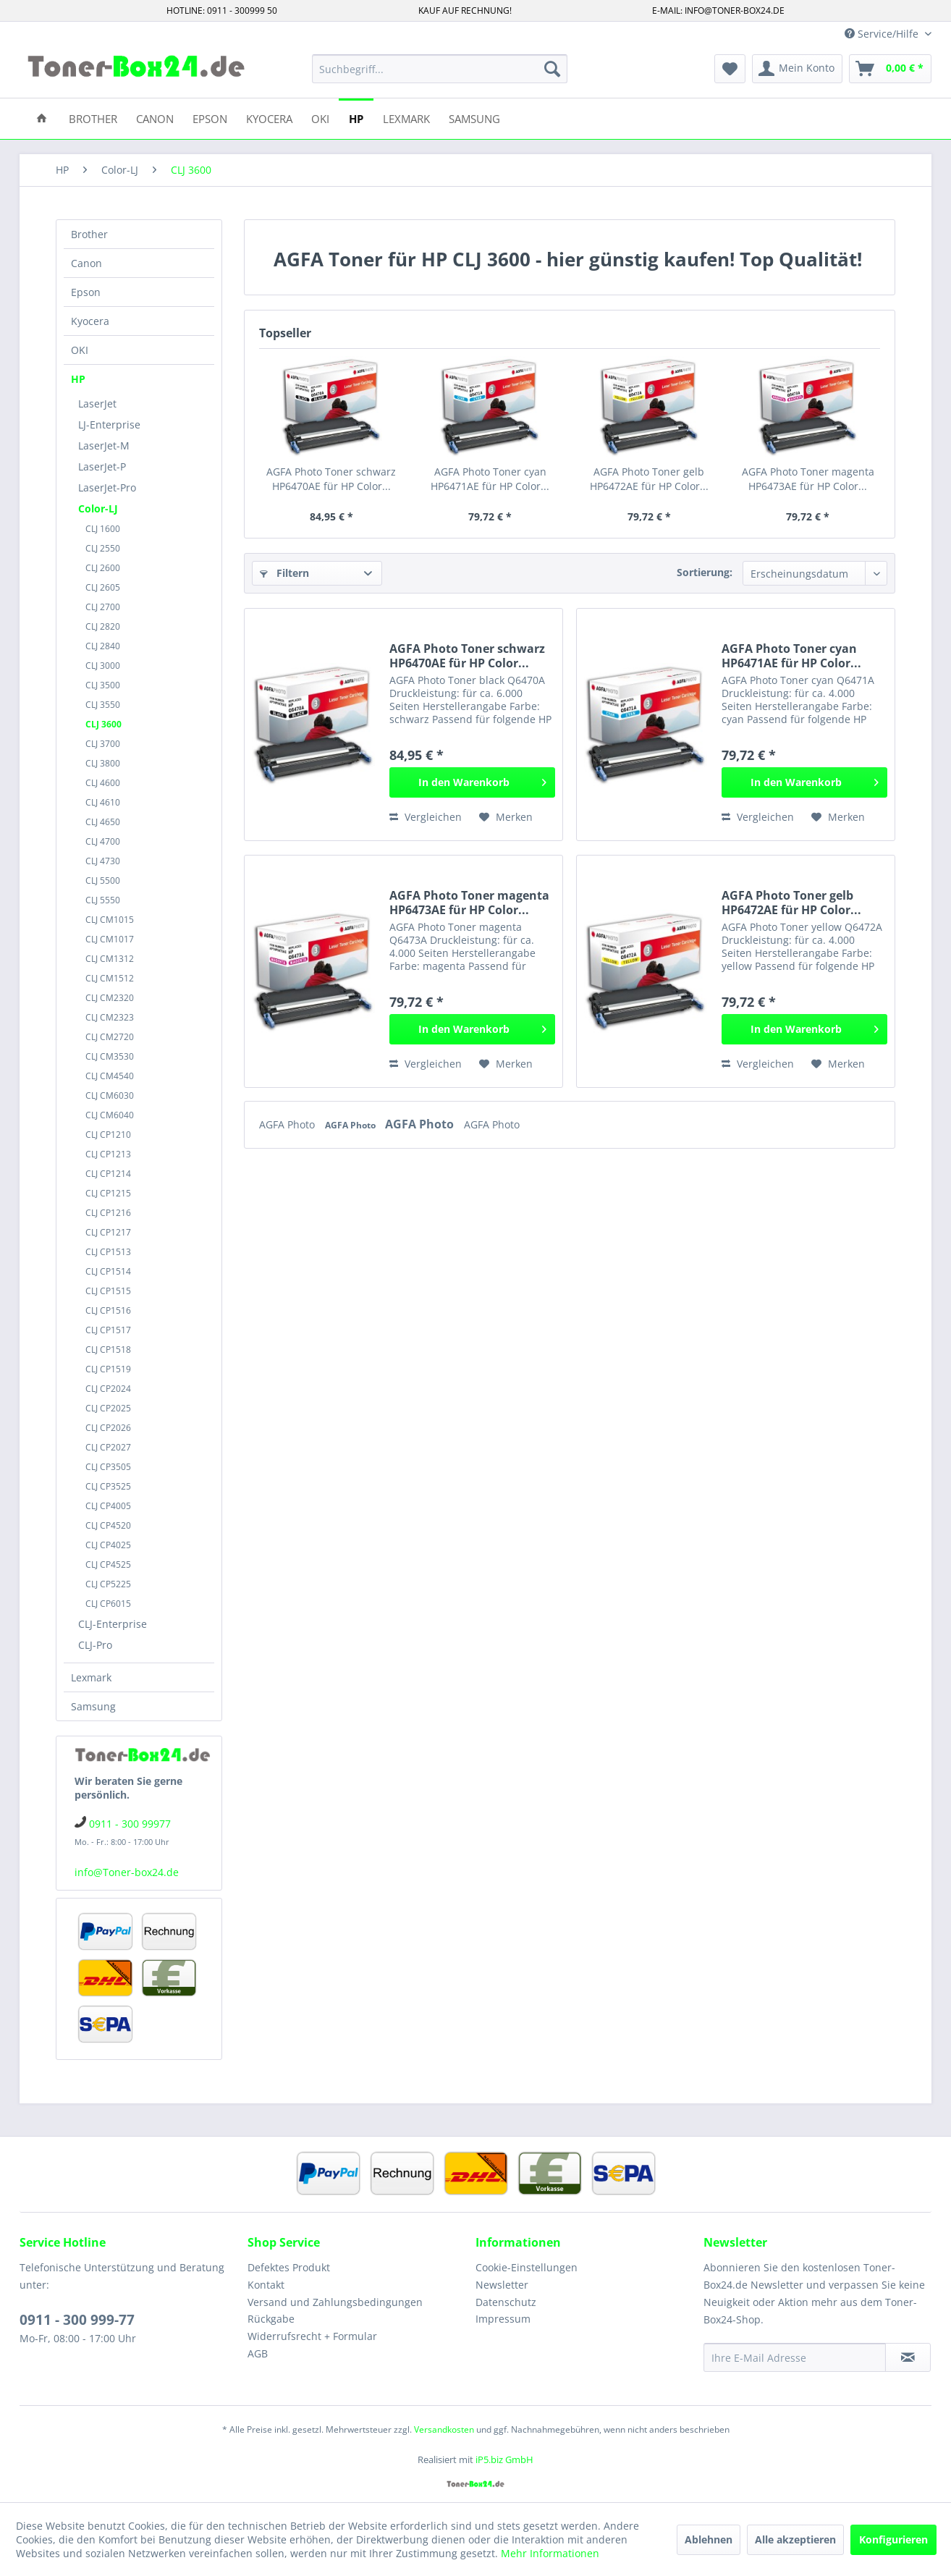 This screenshot has height=2576, width=951. Describe the element at coordinates (109, 1017) in the screenshot. I see `CLJ CM2323` at that location.